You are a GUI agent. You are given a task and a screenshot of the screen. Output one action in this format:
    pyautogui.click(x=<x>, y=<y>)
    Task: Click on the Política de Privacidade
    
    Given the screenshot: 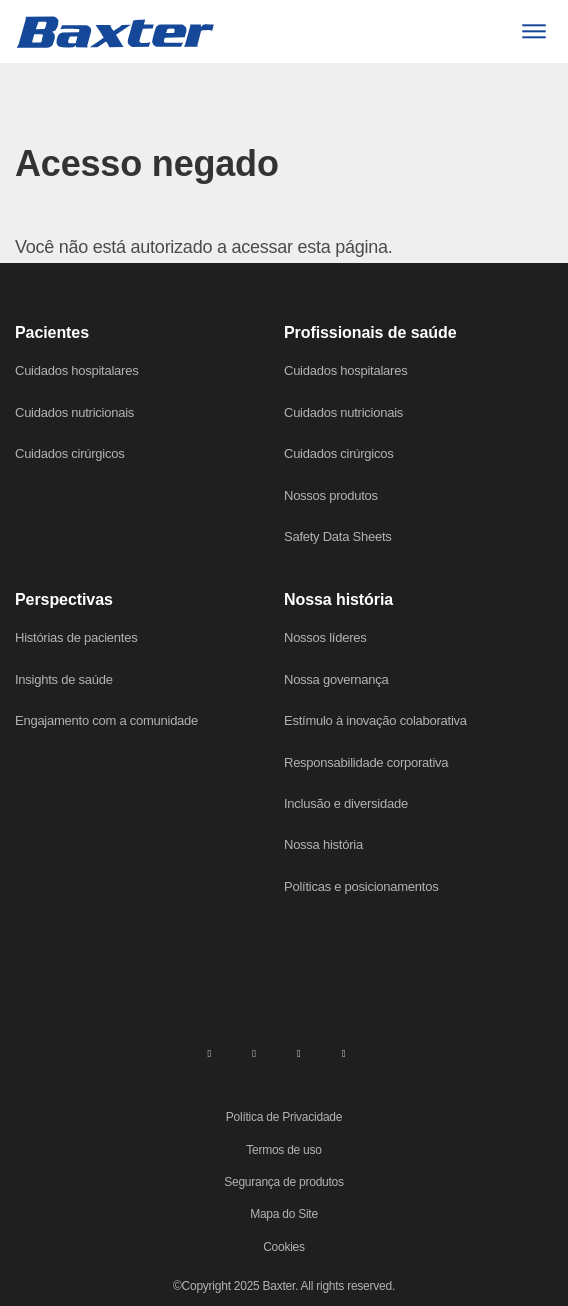 What is the action you would take?
    pyautogui.click(x=284, y=1117)
    